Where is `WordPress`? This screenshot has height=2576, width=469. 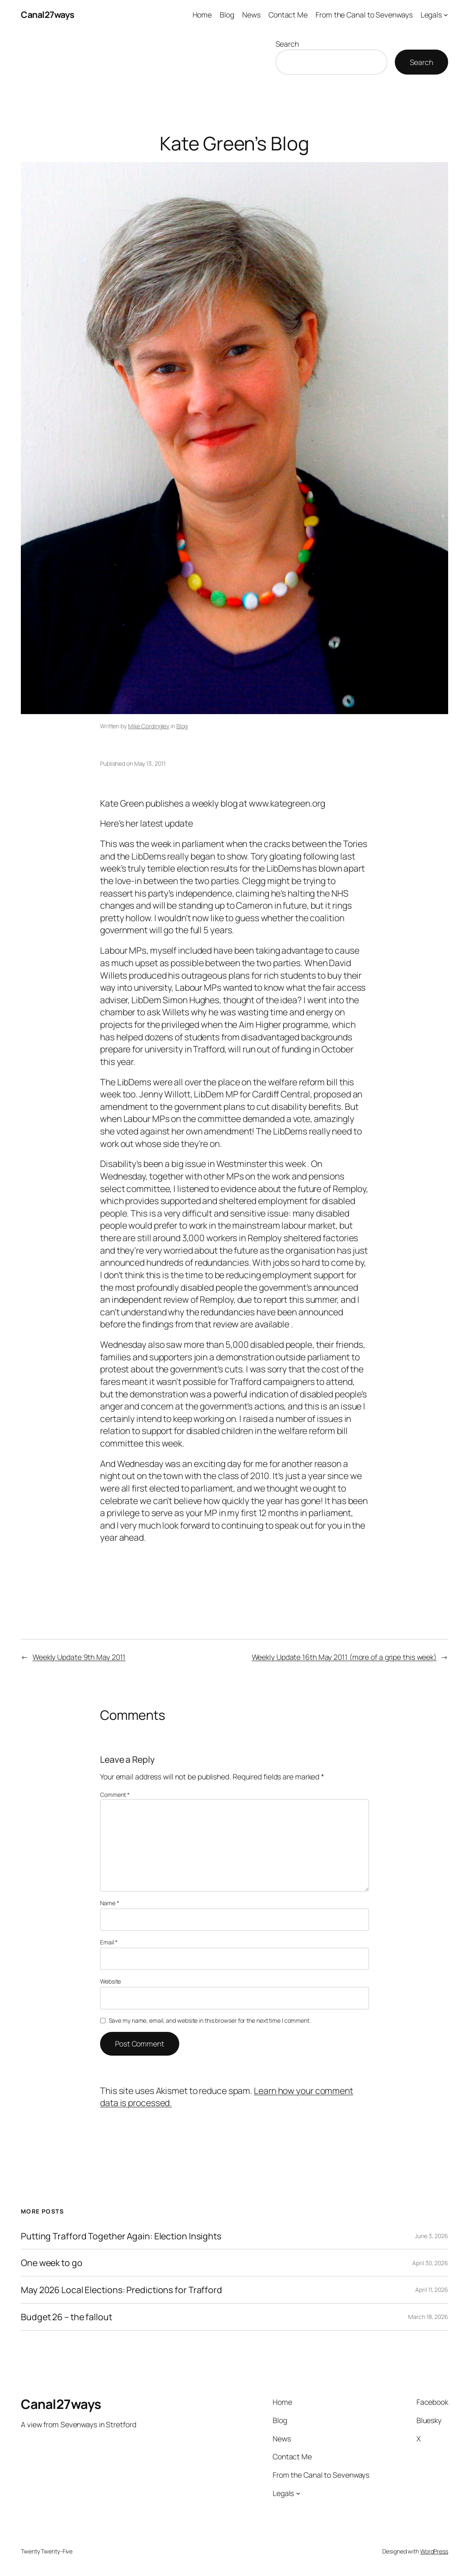 WordPress is located at coordinates (434, 2551).